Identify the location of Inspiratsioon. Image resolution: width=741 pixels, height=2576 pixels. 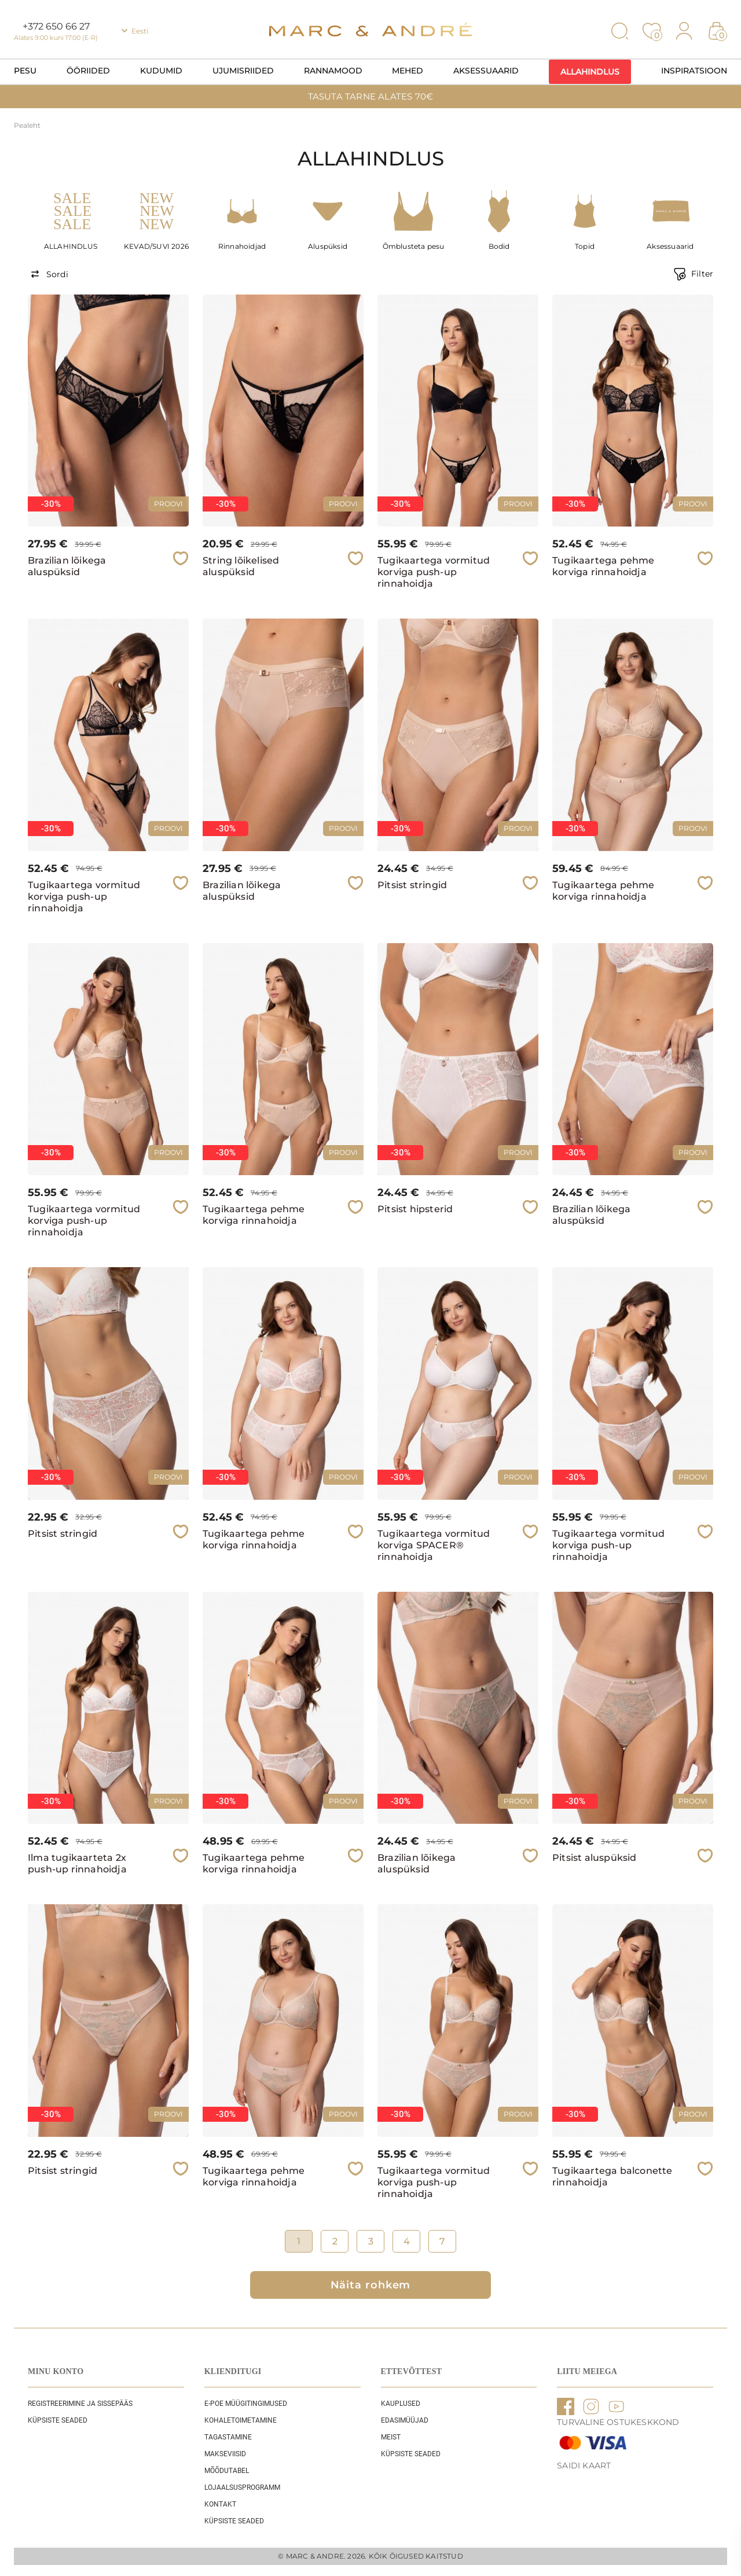
(694, 70).